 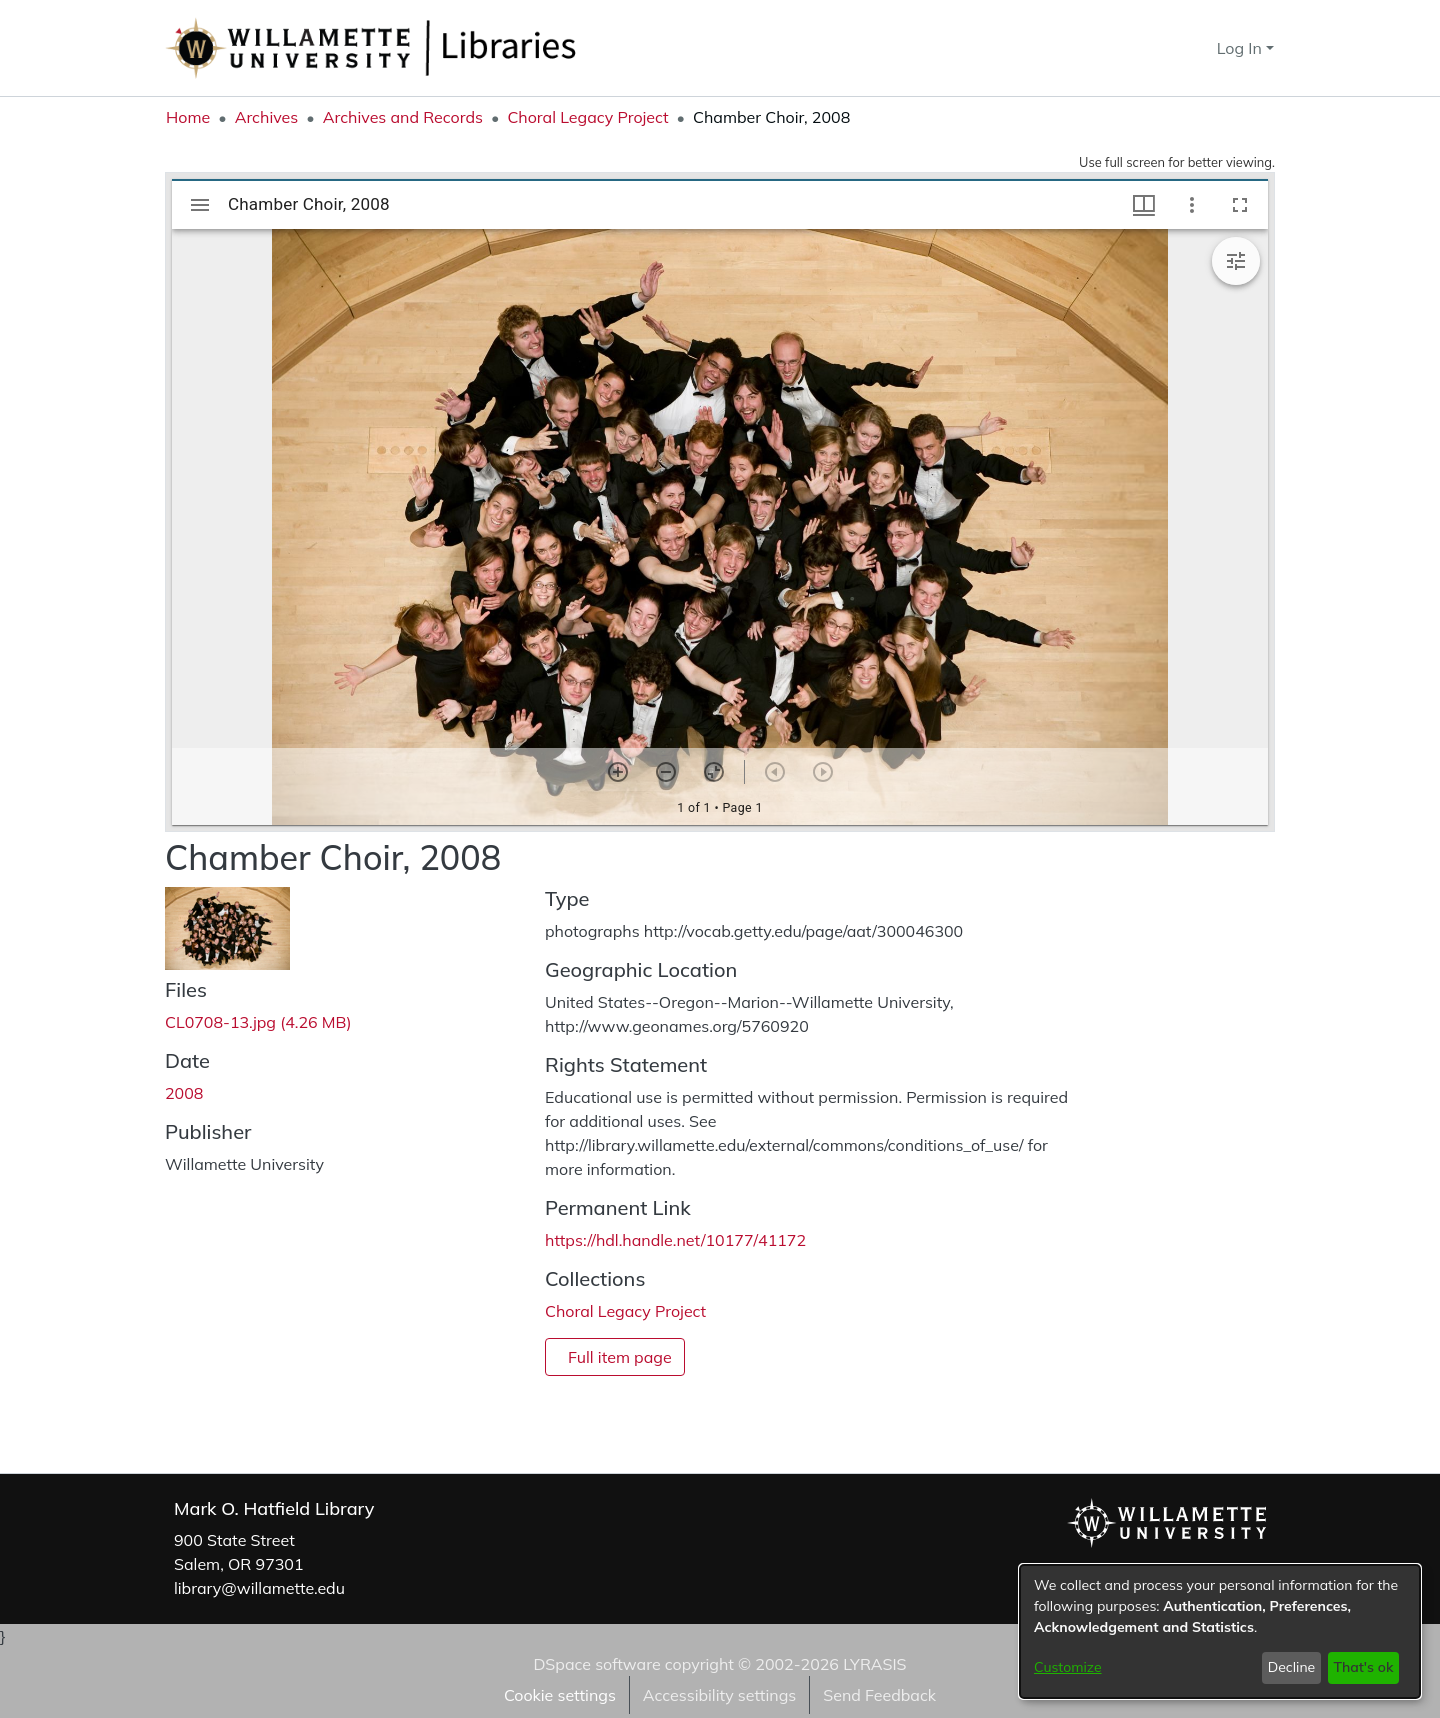 I want to click on Archives and Records [link], so click(x=403, y=117).